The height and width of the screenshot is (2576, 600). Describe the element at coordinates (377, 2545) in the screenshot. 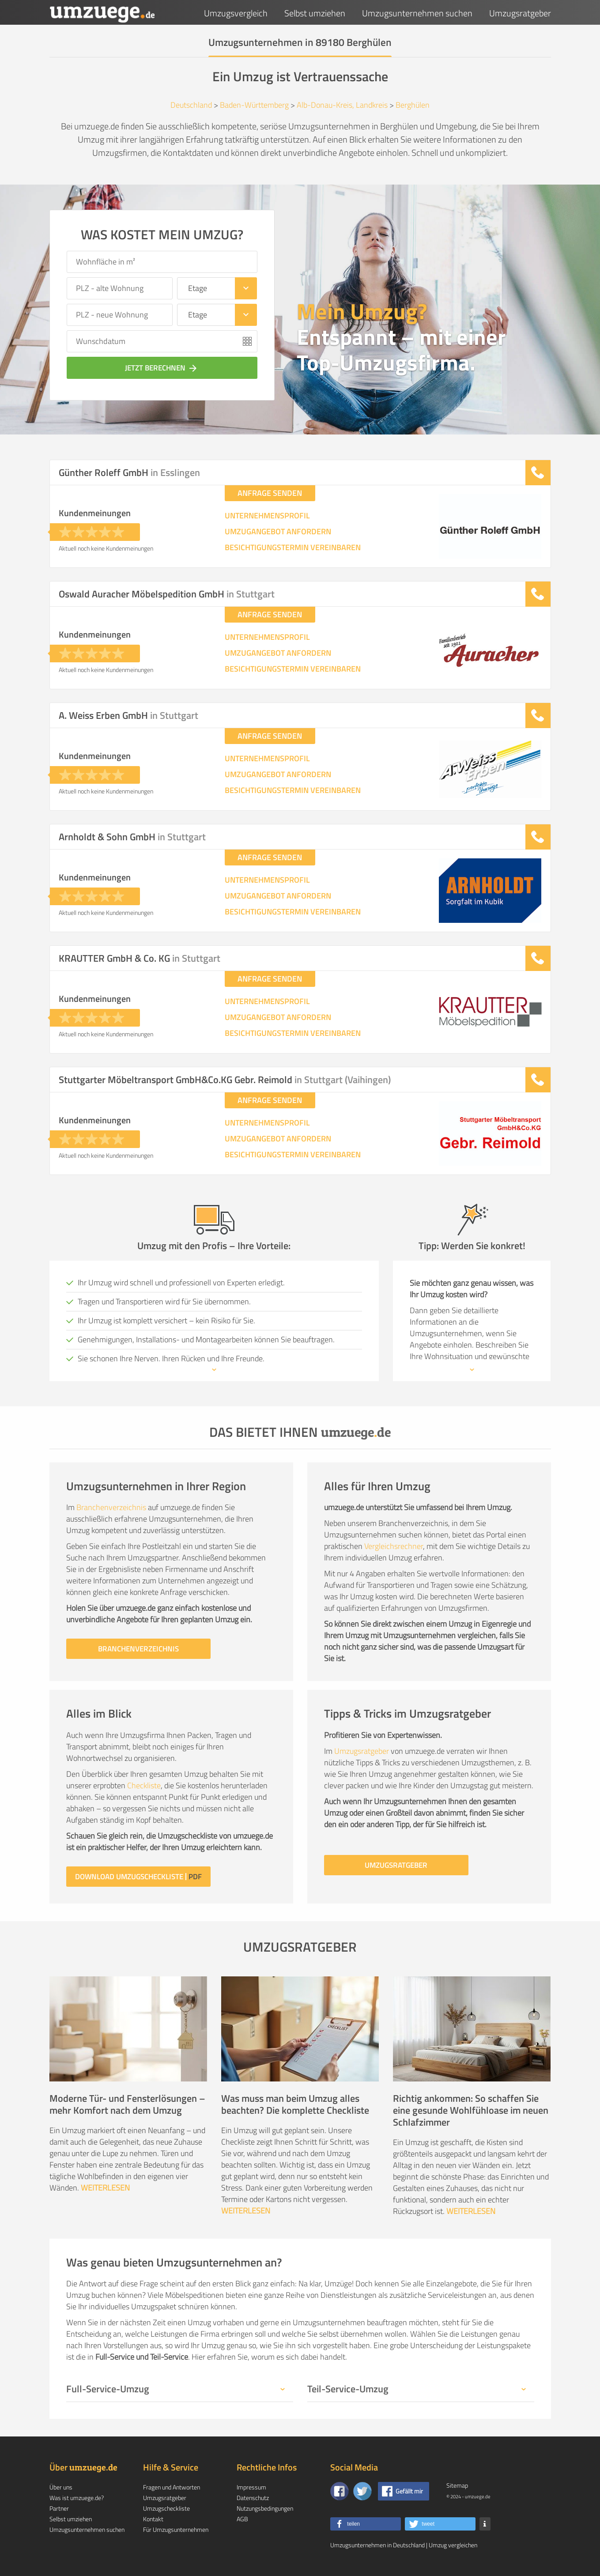

I see `Umzugsunternehmen in Deutschland` at that location.